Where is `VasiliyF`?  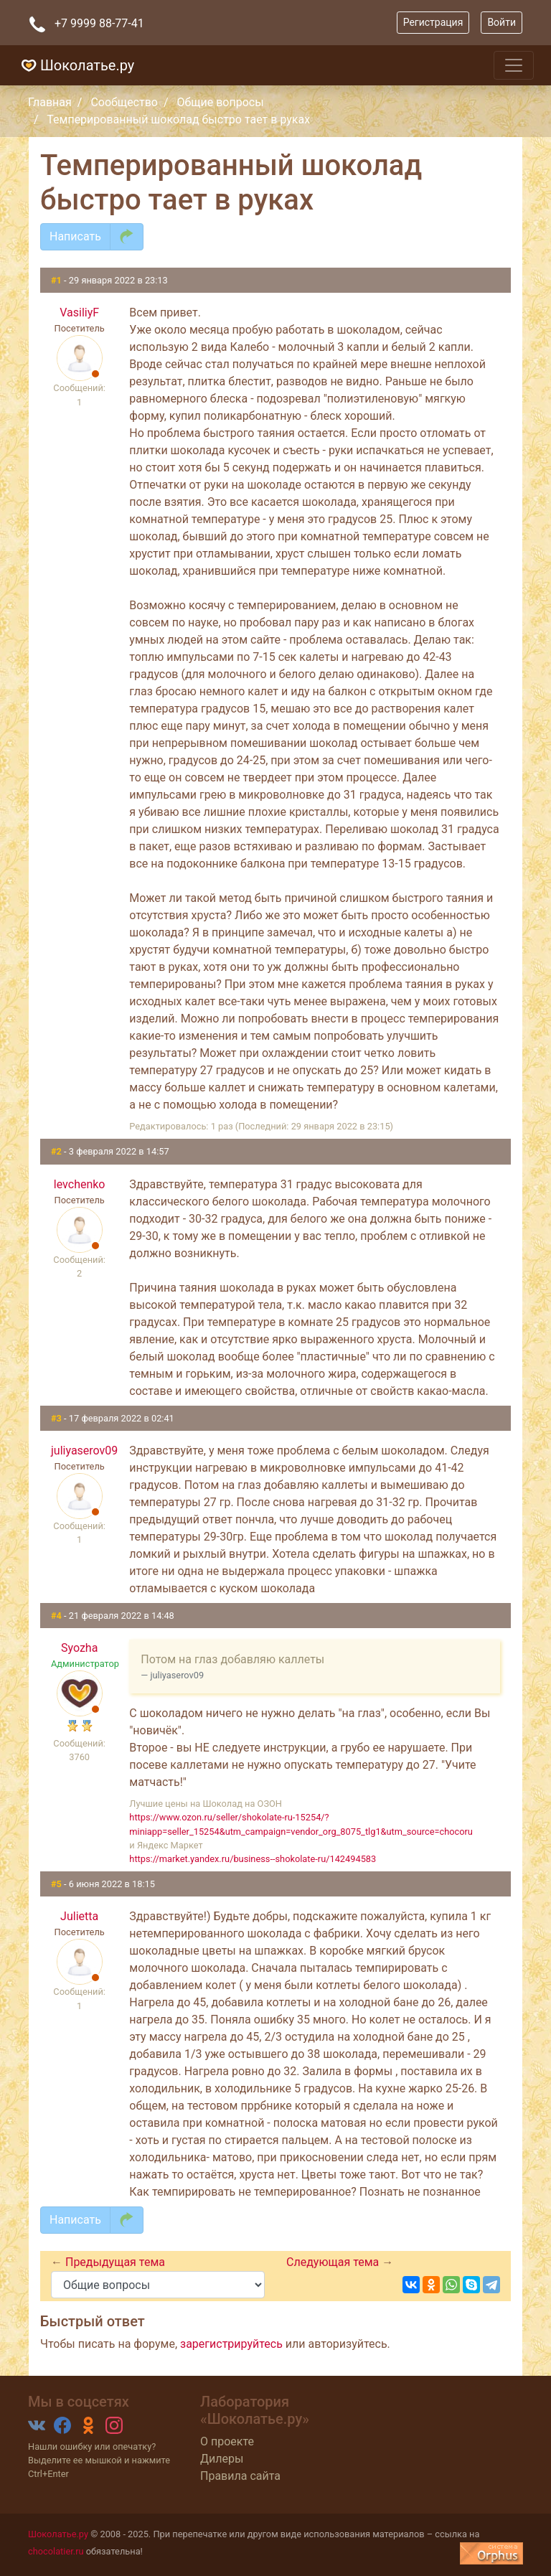
VasiliyF is located at coordinates (79, 312).